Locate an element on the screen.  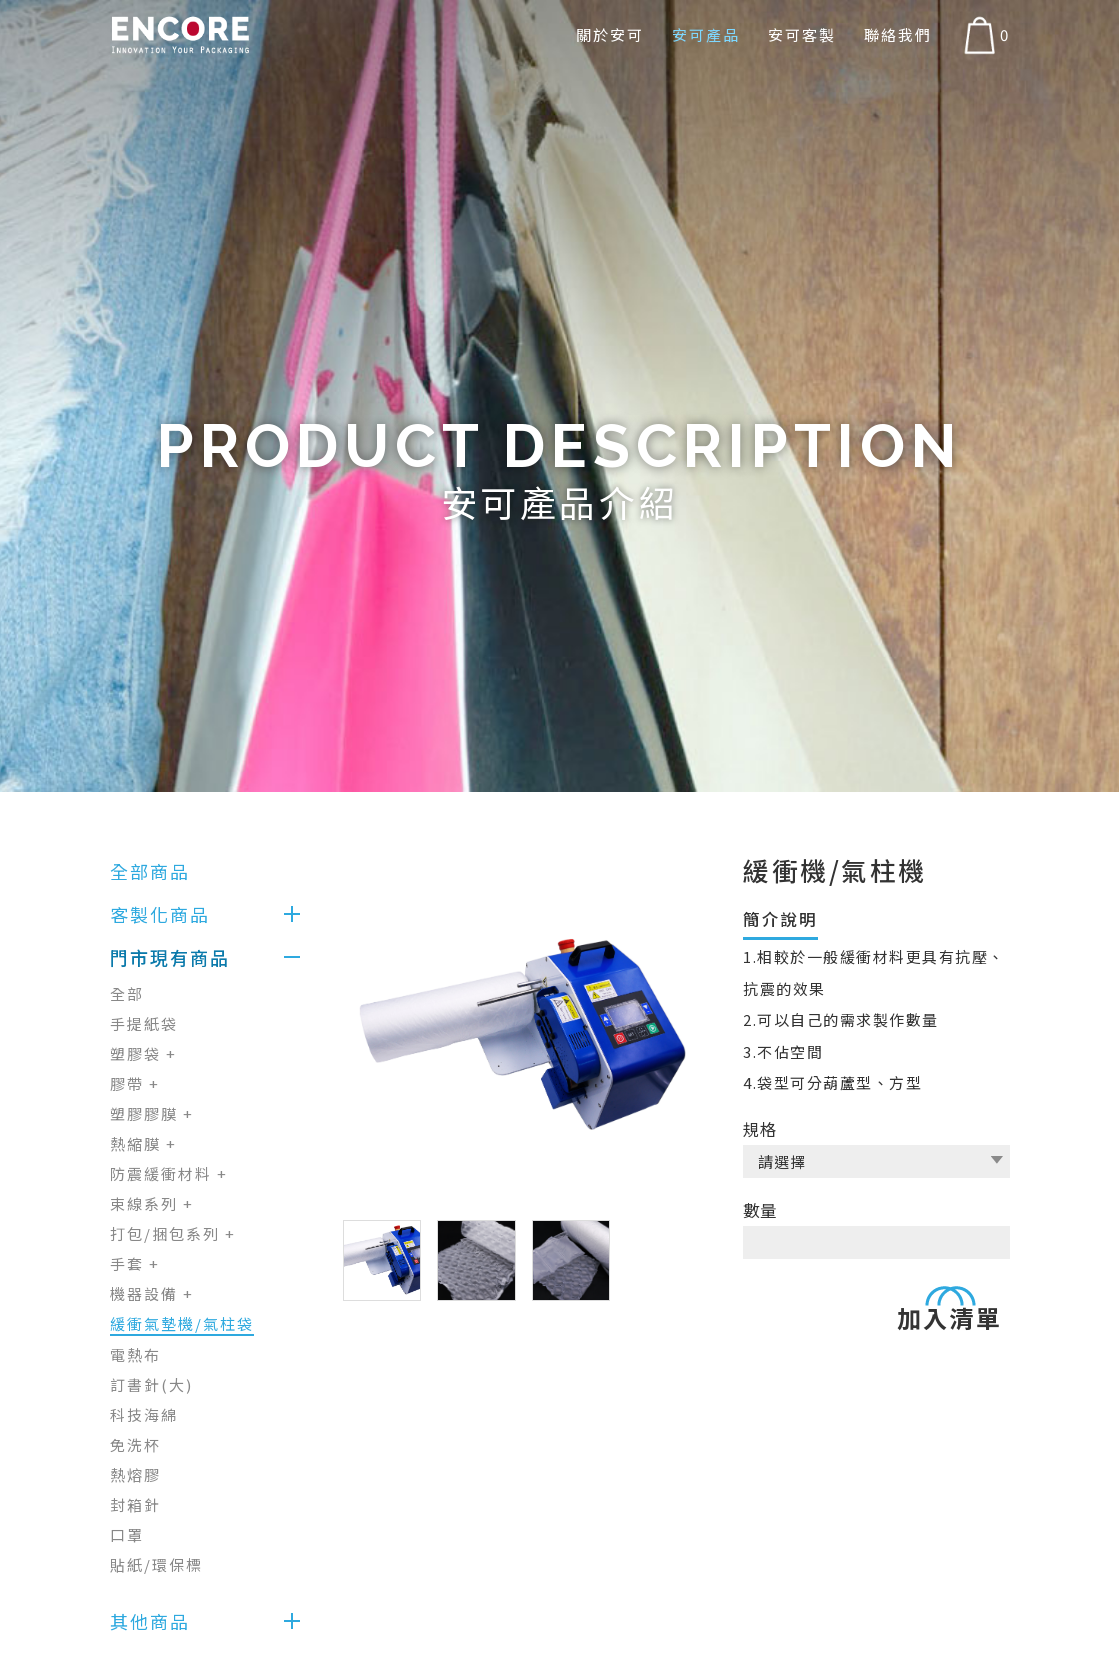
手提紙袋 is located at coordinates (144, 1023).